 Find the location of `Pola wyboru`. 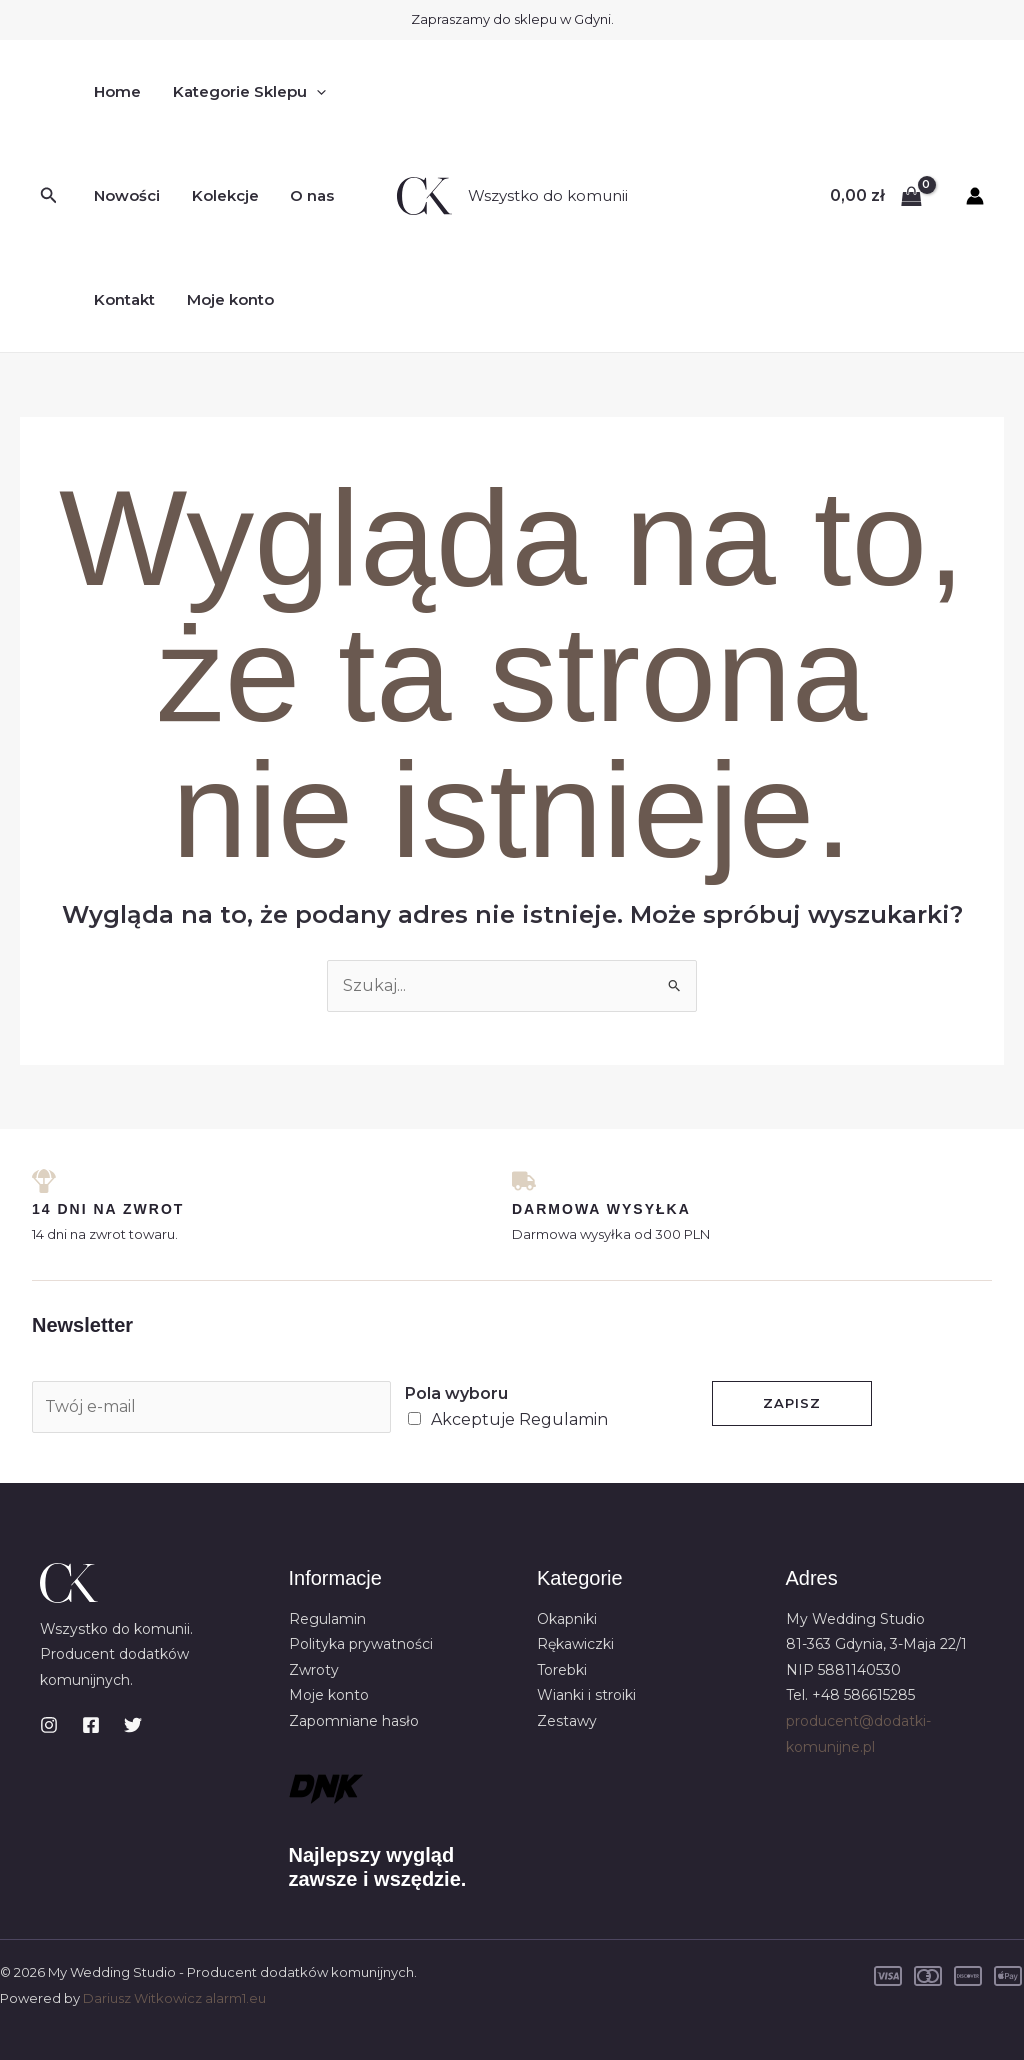

Pola wyboru is located at coordinates (456, 1393).